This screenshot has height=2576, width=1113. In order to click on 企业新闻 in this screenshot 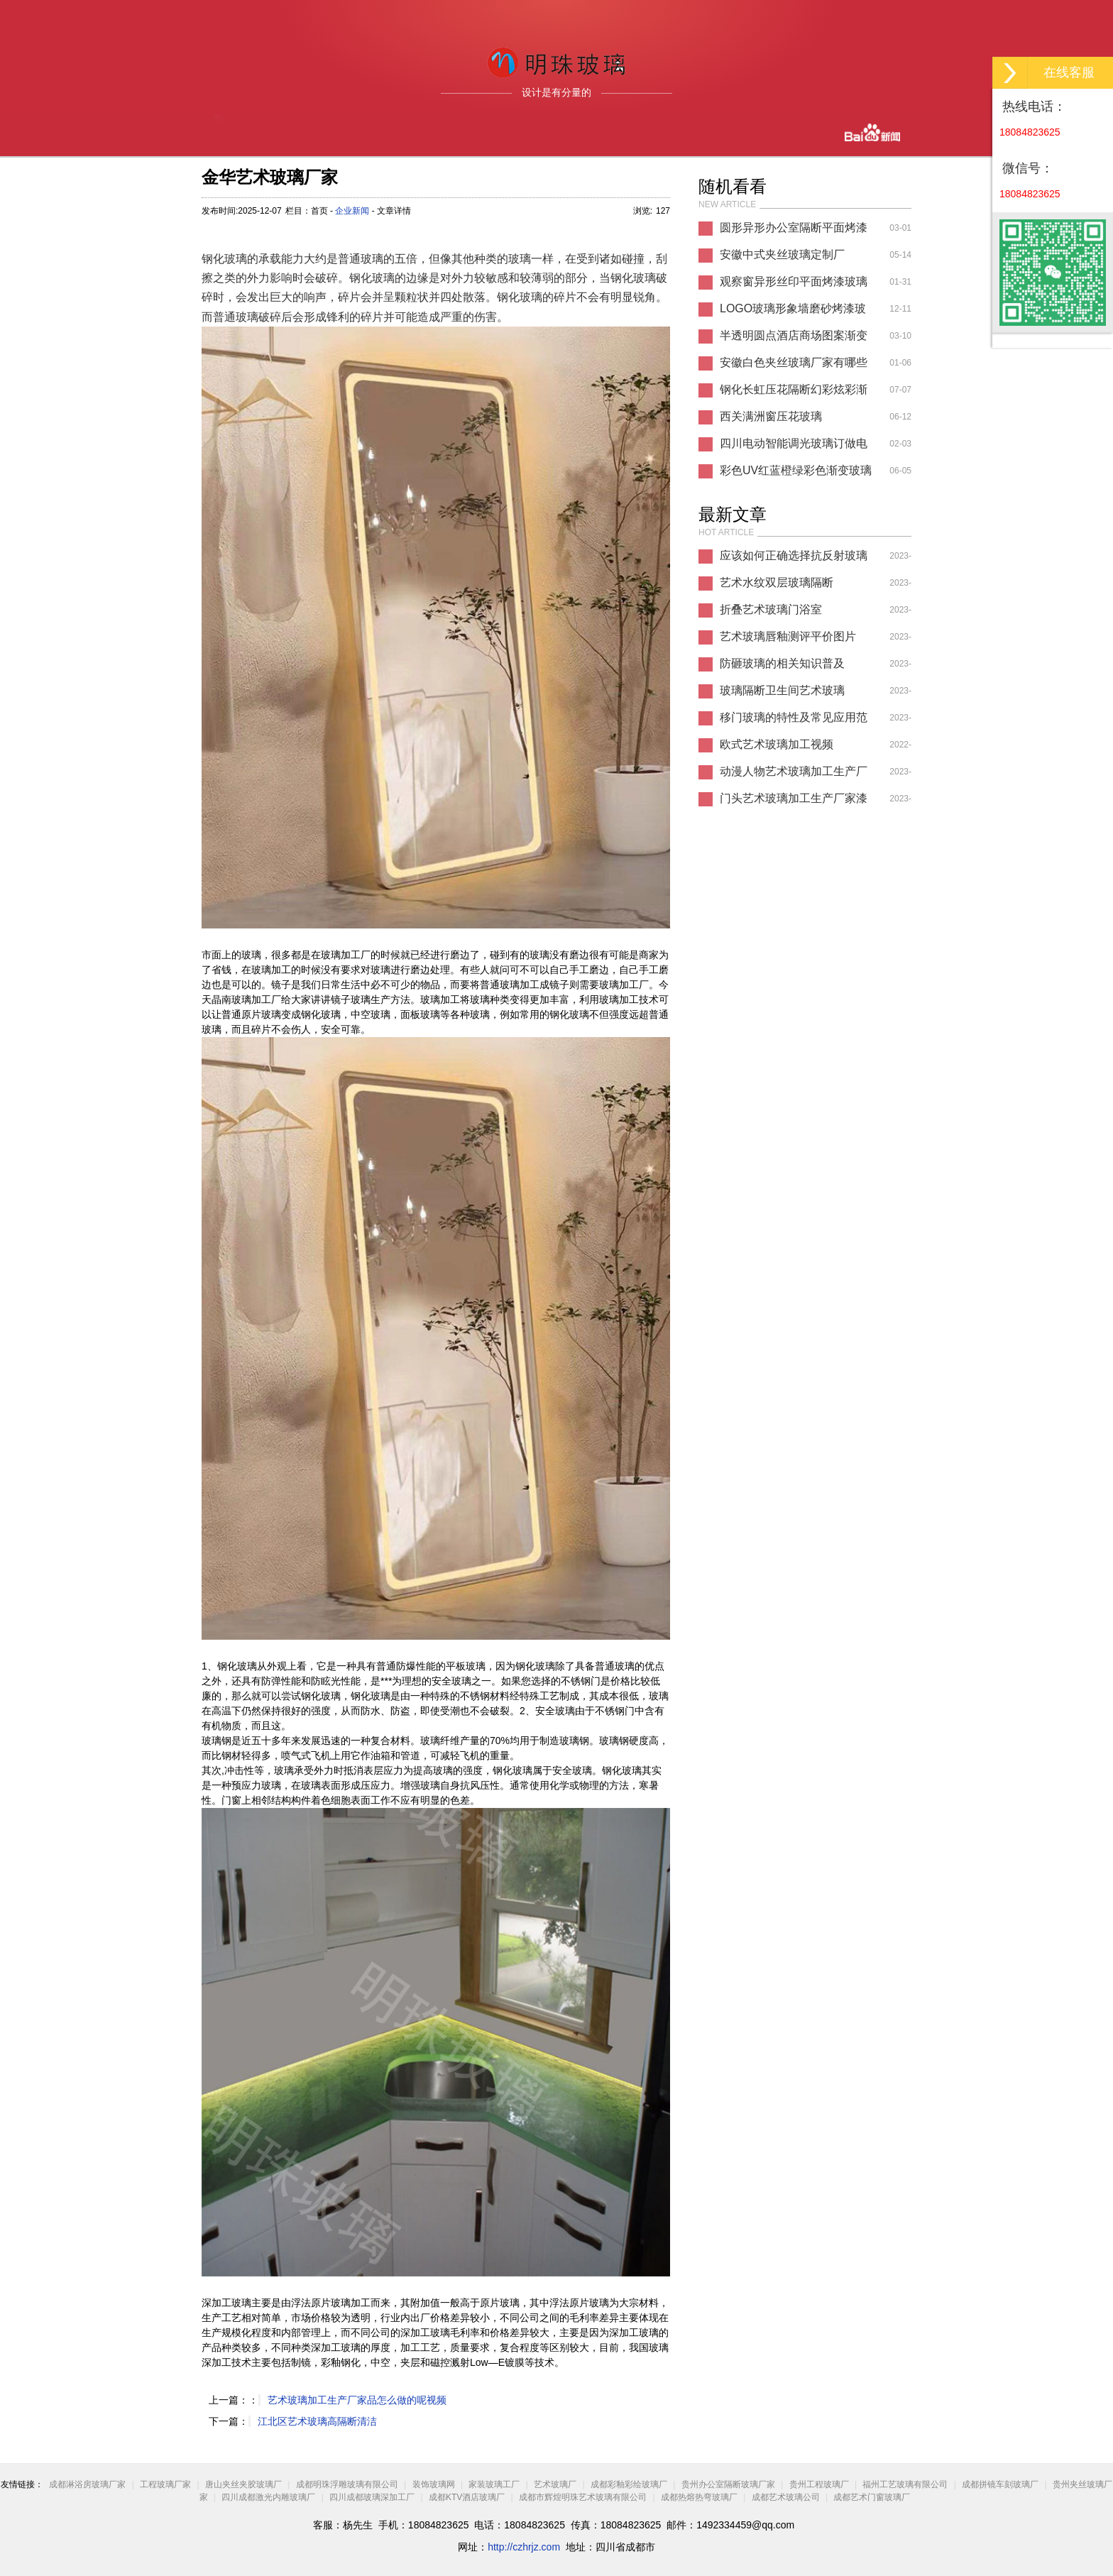, I will do `click(352, 211)`.